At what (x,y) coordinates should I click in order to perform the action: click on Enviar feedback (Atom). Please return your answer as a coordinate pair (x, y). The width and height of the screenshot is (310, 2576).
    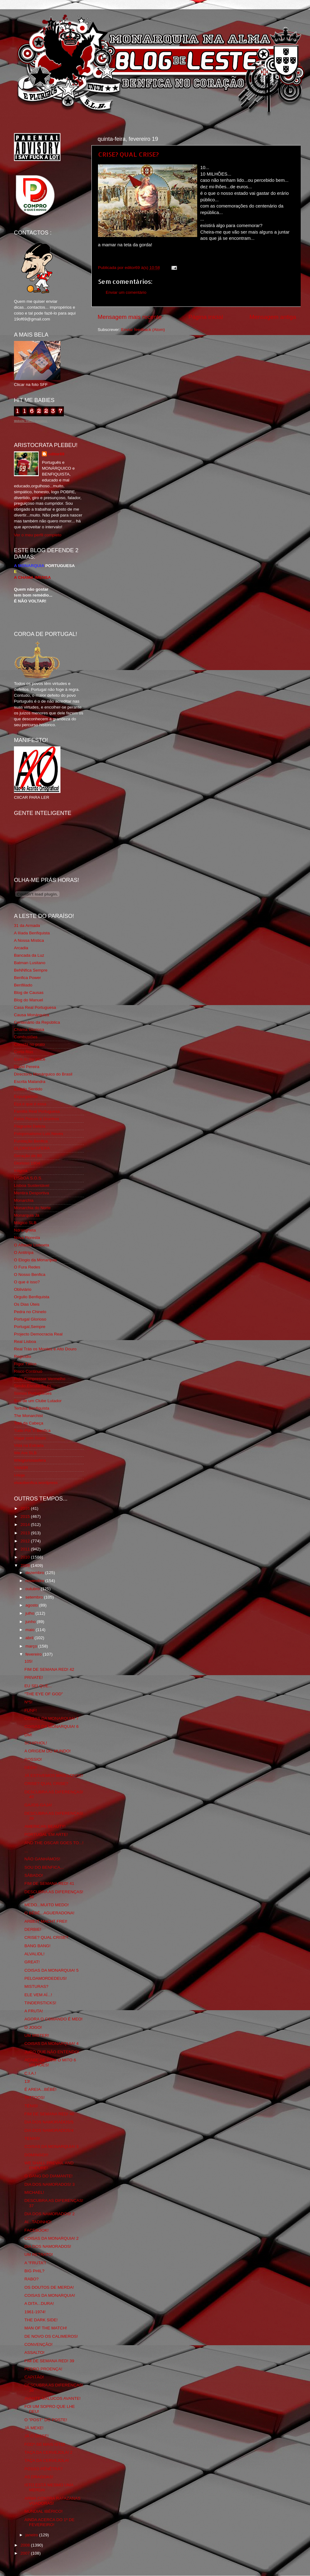
    Looking at the image, I should click on (143, 329).